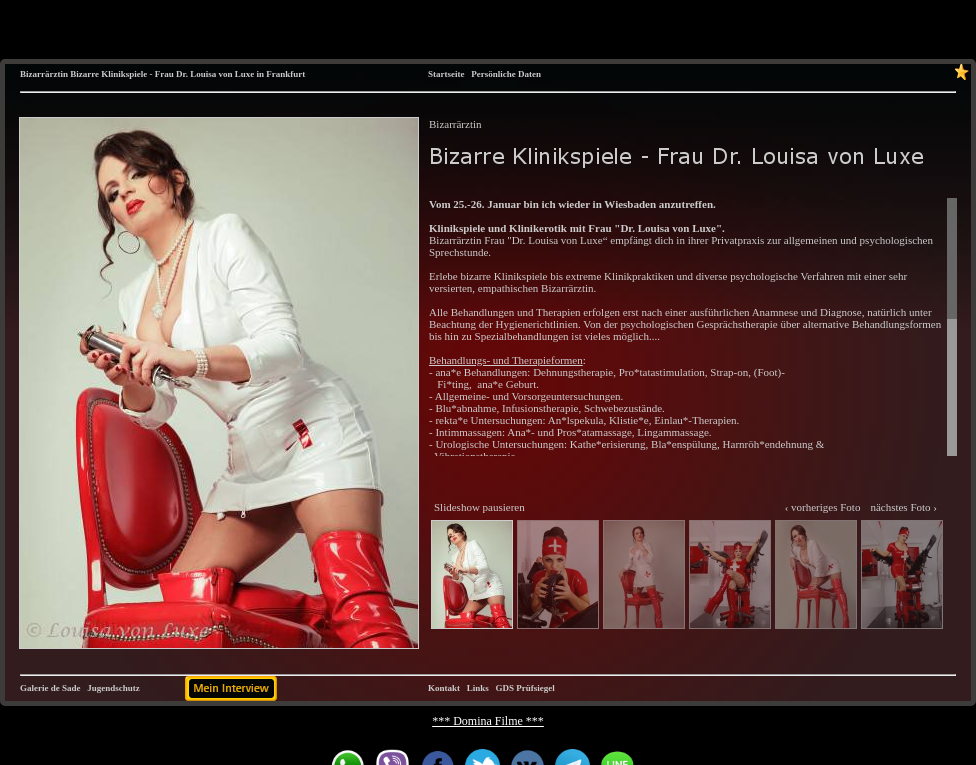 The height and width of the screenshot is (765, 976). Describe the element at coordinates (444, 688) in the screenshot. I see `Kontakt` at that location.